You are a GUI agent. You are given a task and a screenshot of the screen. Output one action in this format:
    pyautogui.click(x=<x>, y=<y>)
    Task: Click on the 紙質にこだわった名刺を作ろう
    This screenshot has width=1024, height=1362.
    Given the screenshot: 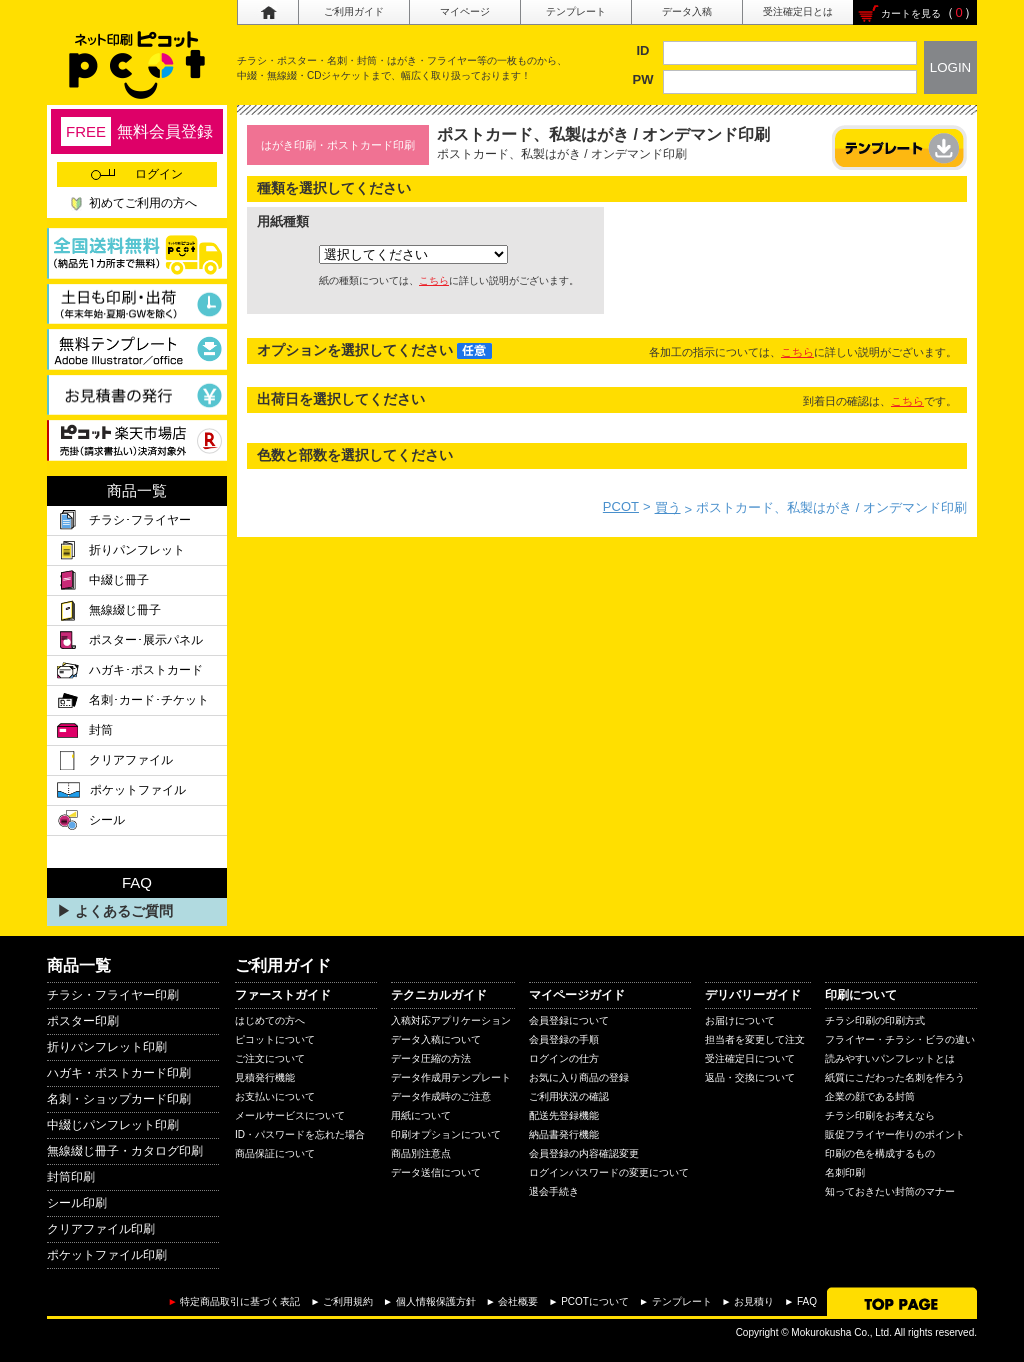 What is the action you would take?
    pyautogui.click(x=895, y=1077)
    